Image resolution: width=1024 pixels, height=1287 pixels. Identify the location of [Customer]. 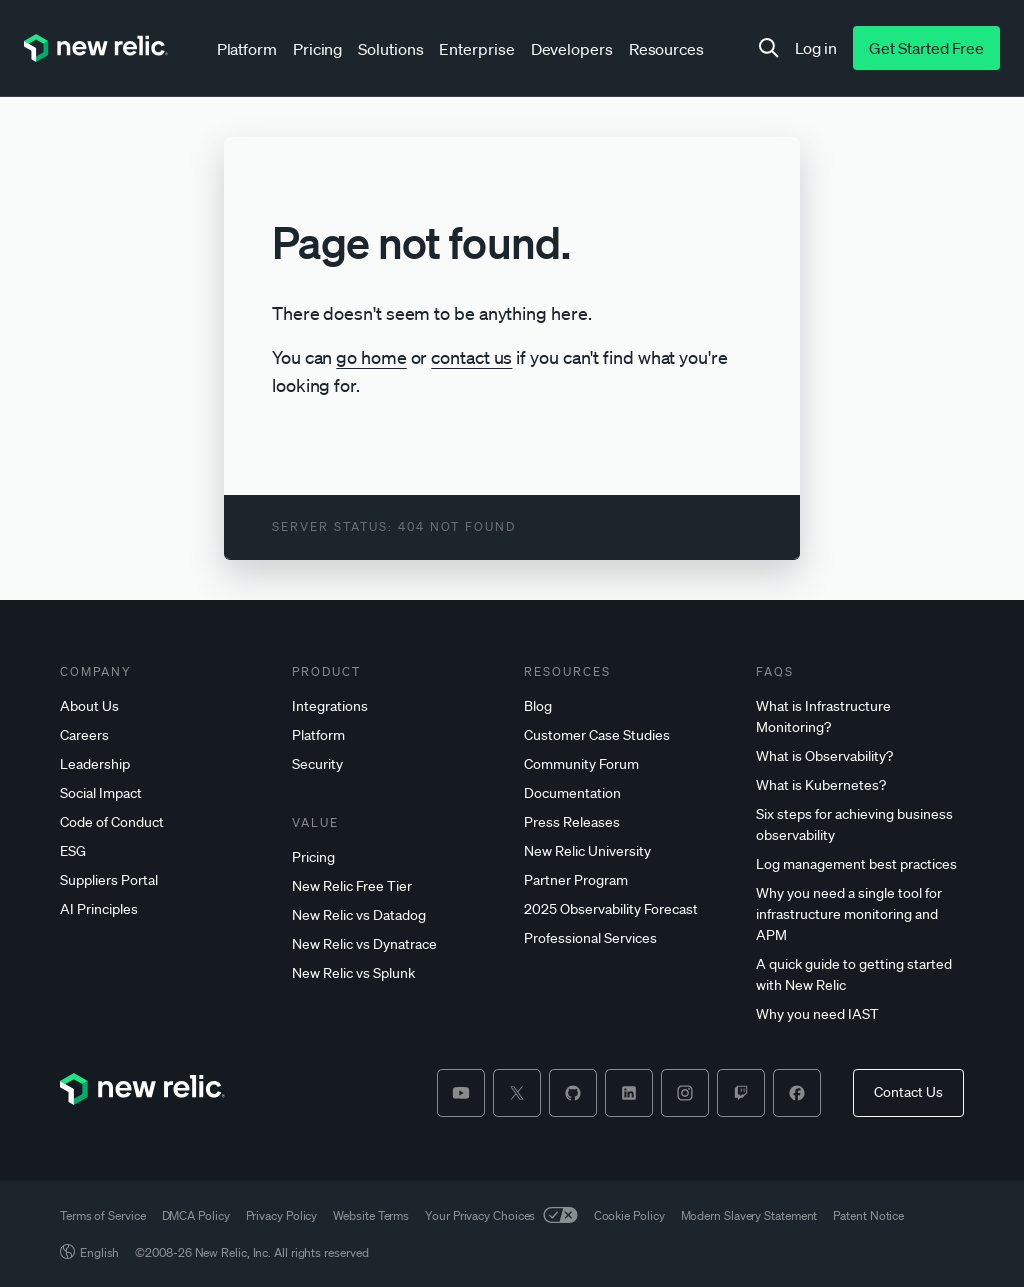
(628, 735).